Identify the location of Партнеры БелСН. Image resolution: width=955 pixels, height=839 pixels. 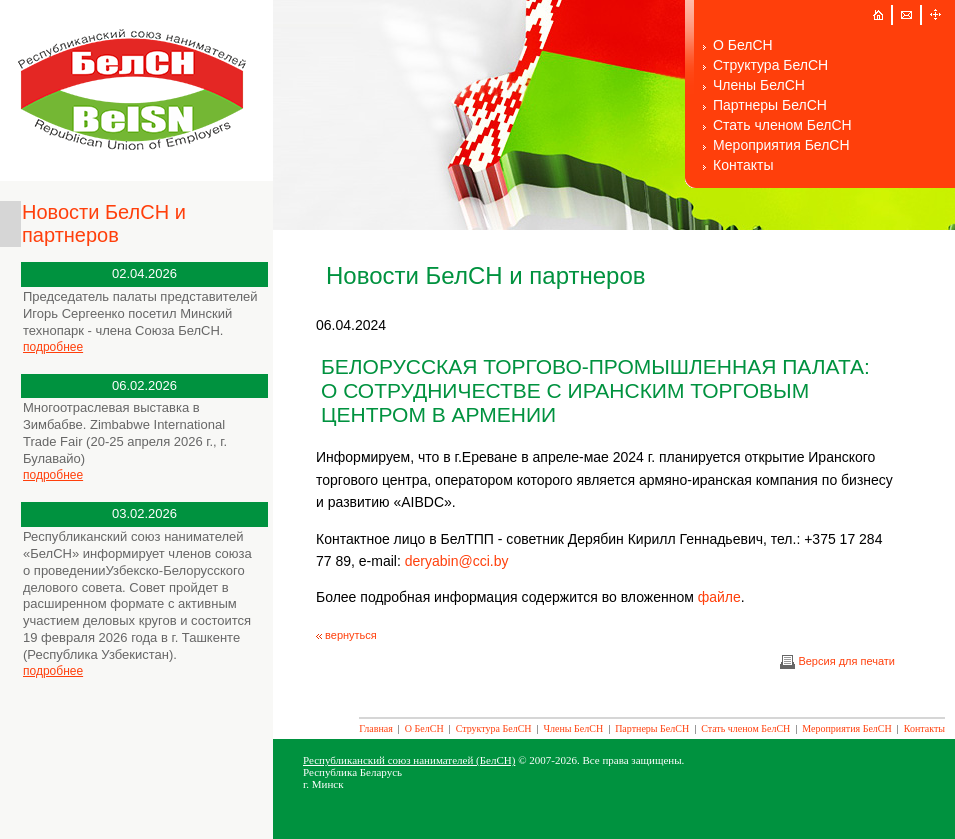
(770, 105).